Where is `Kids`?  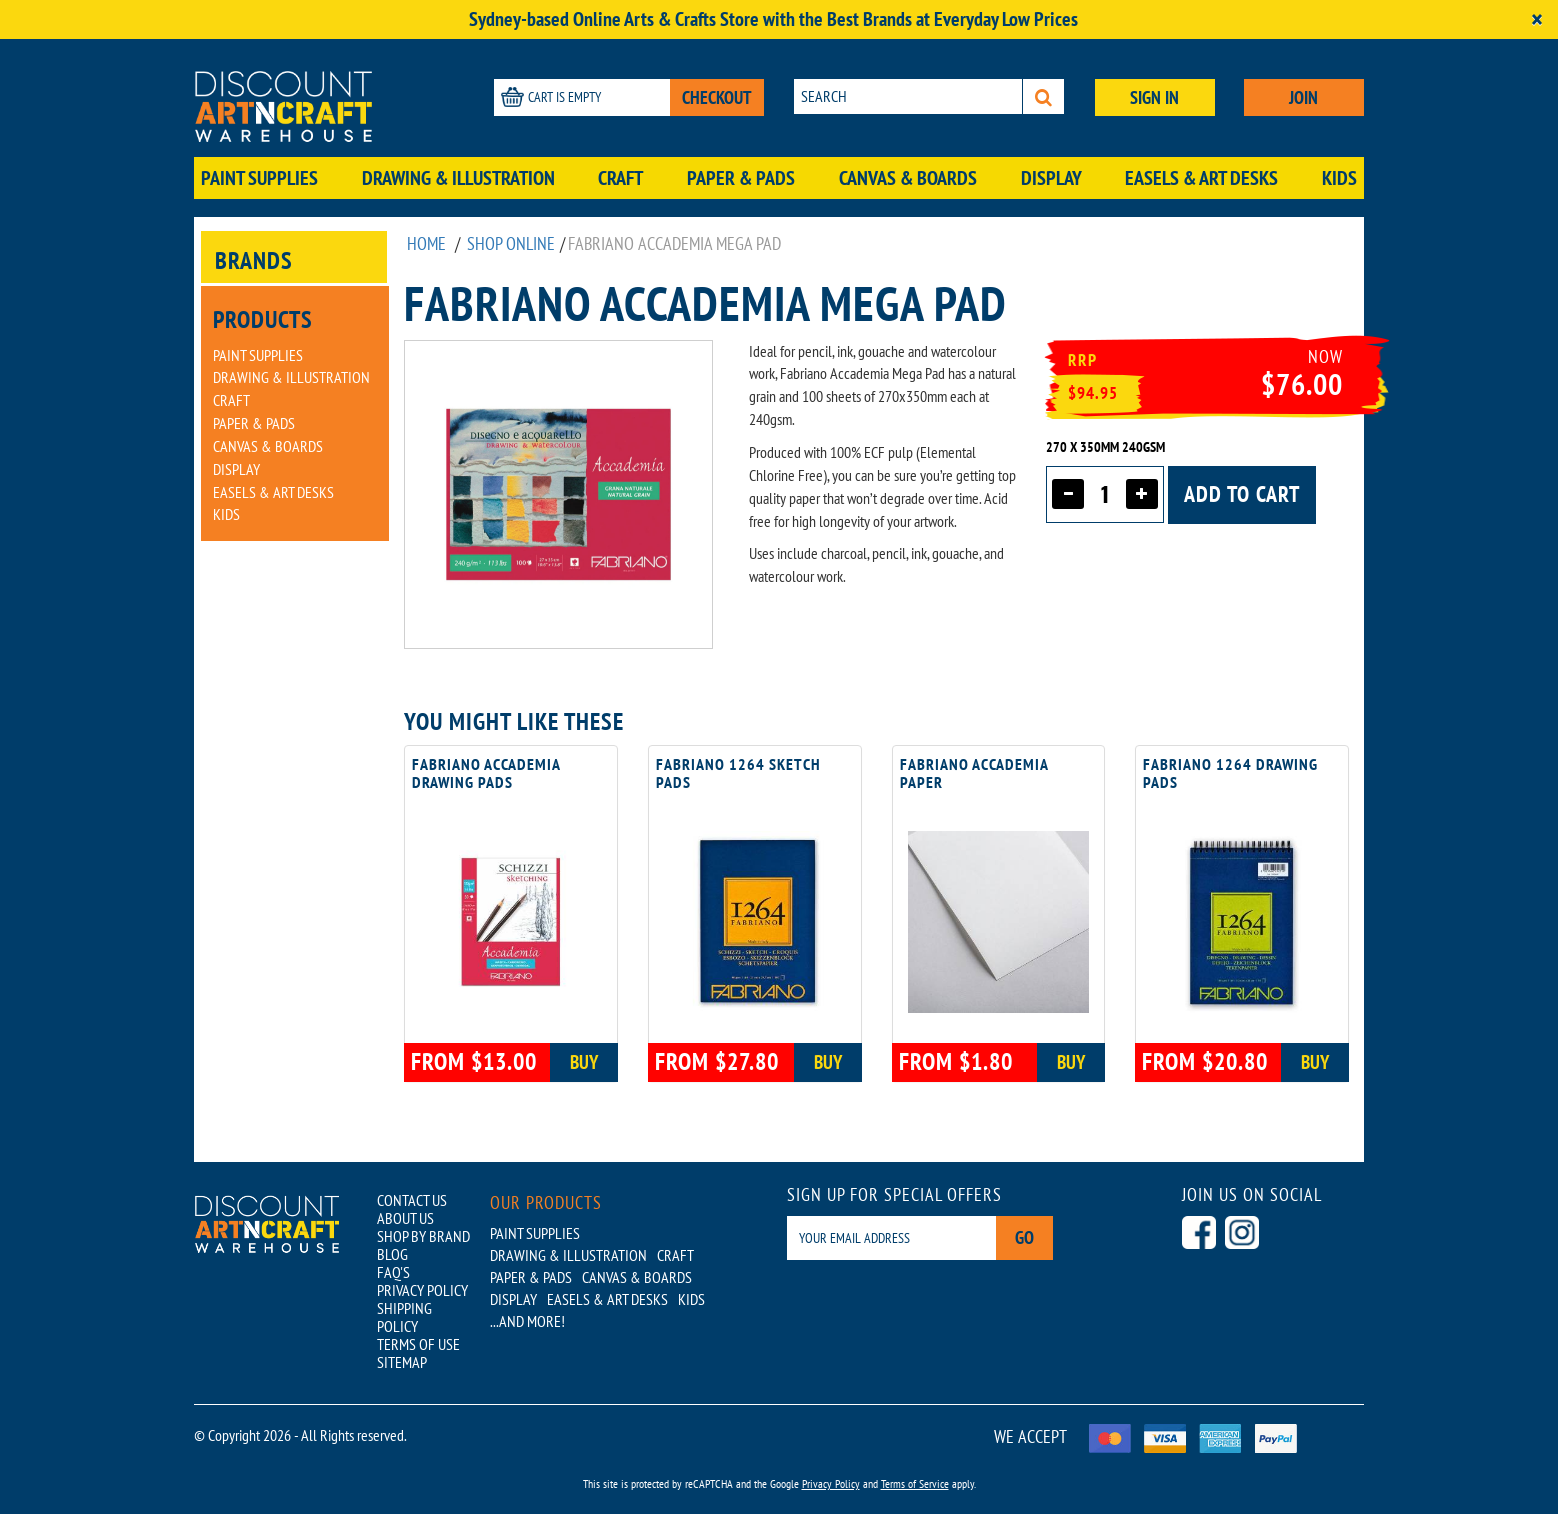 Kids is located at coordinates (1339, 178).